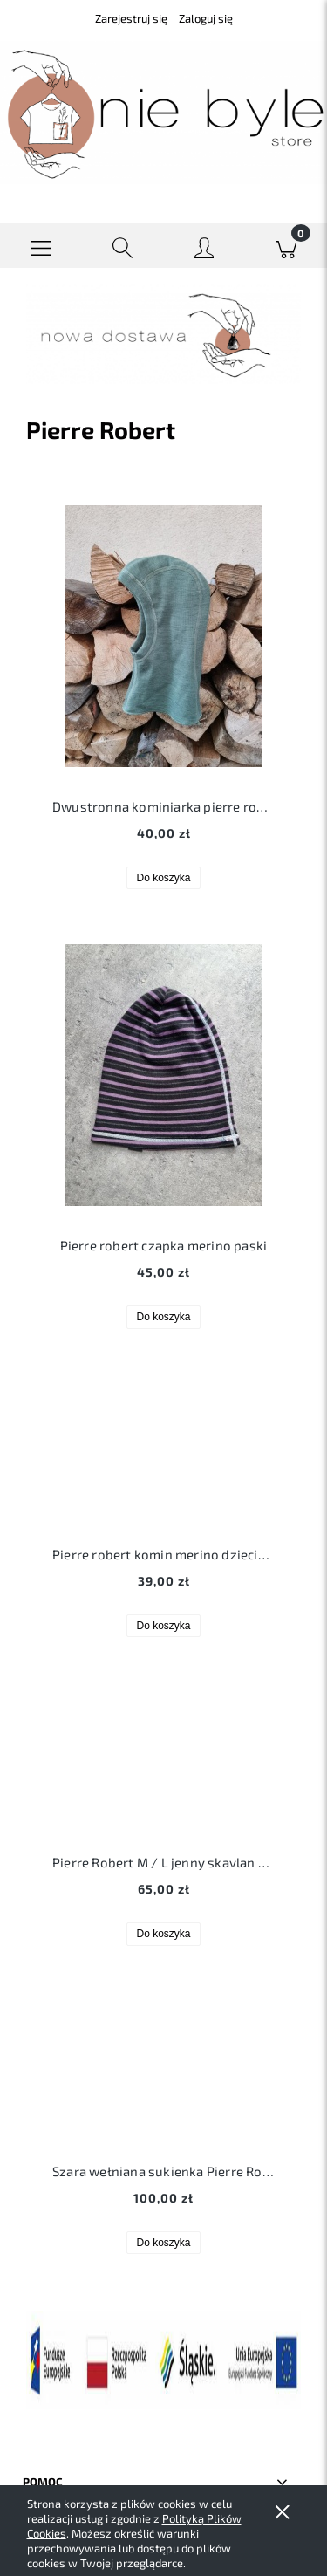  What do you see at coordinates (163, 334) in the screenshot?
I see `[region]` at bounding box center [163, 334].